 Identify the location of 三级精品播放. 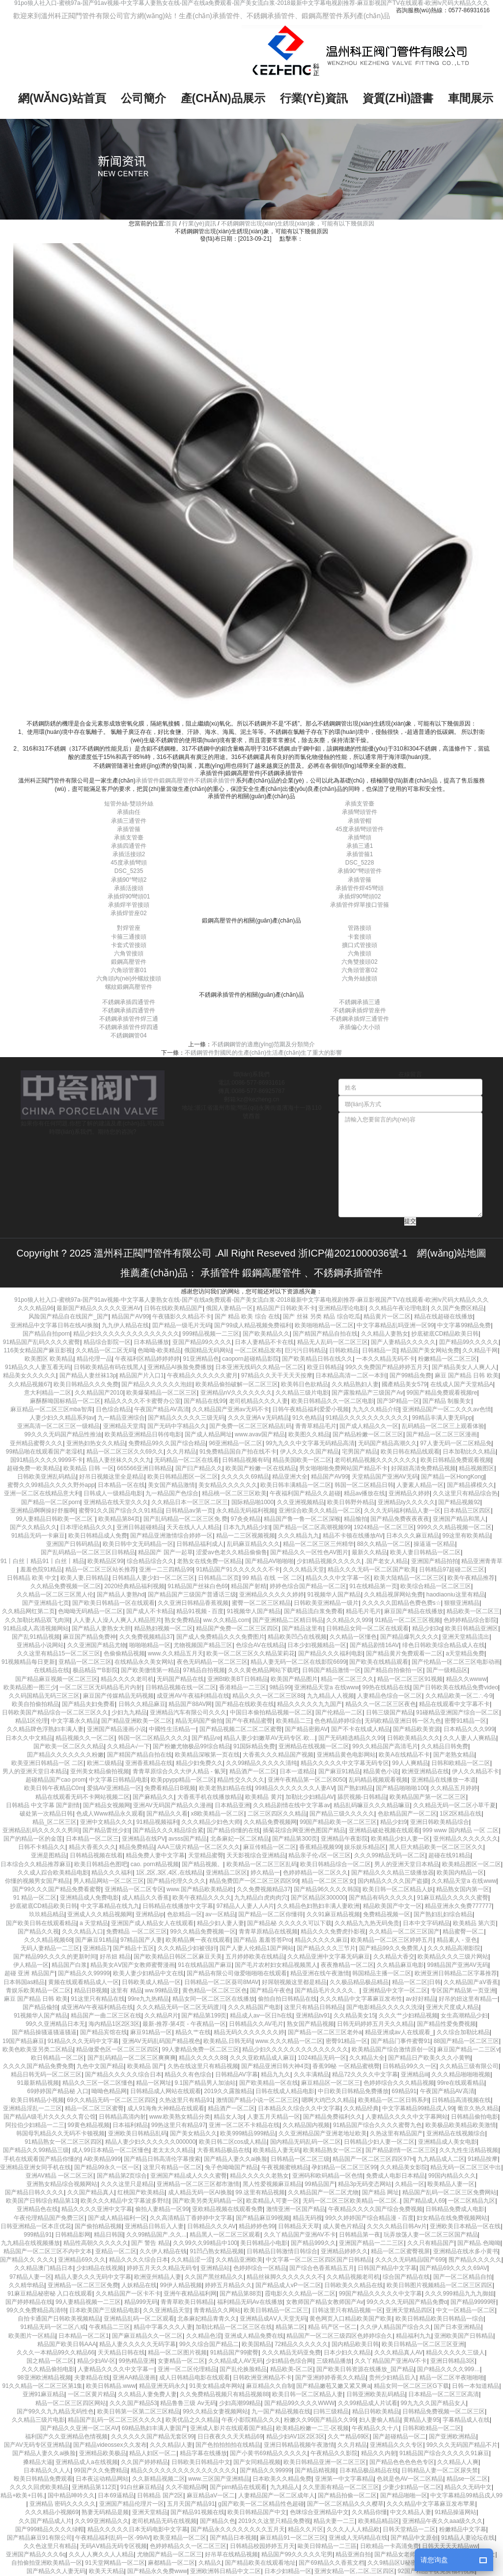
(334, 2360).